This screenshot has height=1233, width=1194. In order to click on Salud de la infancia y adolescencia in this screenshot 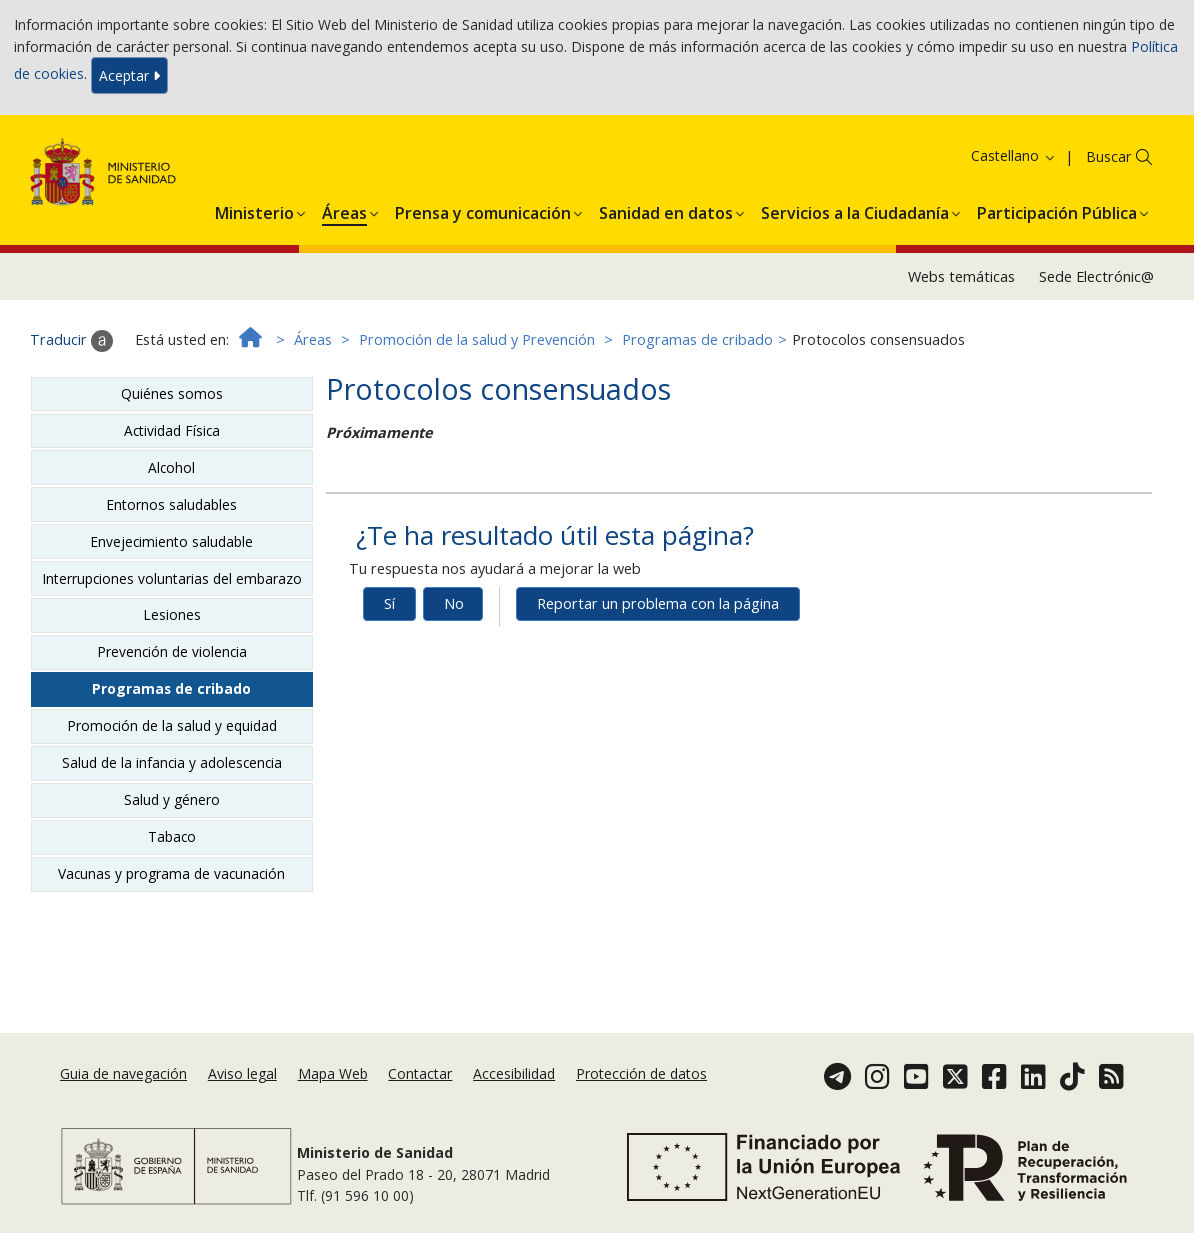, I will do `click(172, 762)`.